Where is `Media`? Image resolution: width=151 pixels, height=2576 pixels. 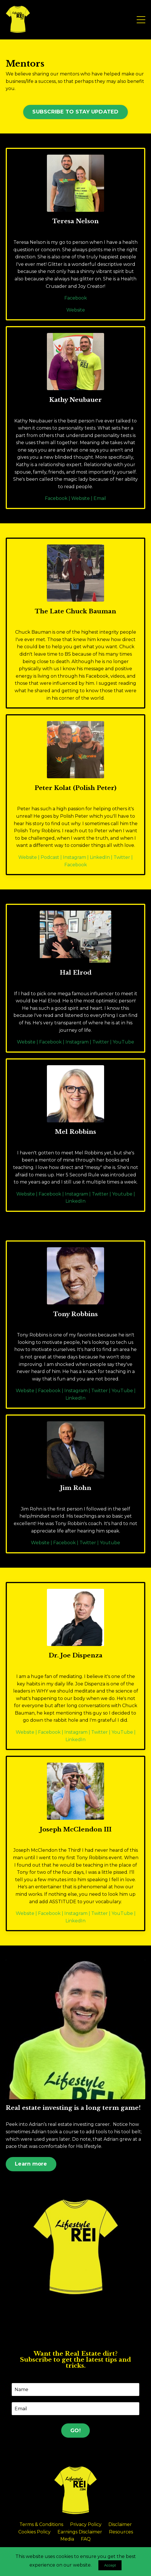
Media is located at coordinates (67, 2539).